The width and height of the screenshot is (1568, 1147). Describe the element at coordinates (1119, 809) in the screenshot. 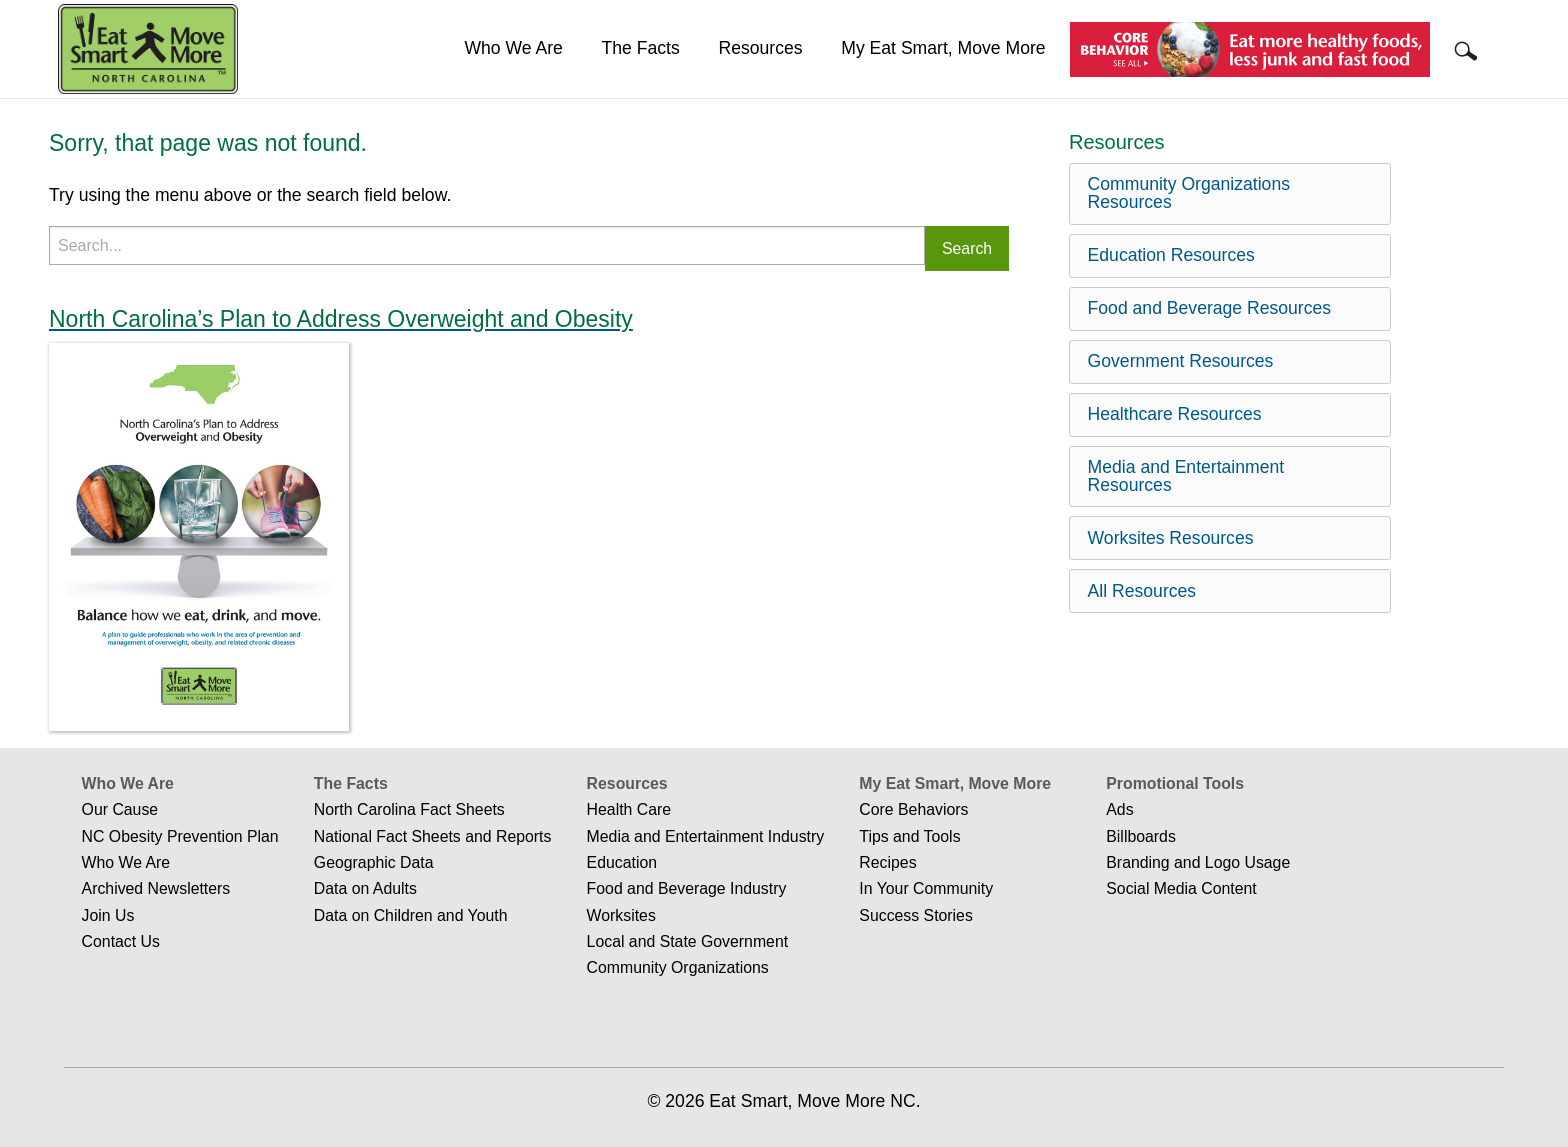

I see `Ads` at that location.